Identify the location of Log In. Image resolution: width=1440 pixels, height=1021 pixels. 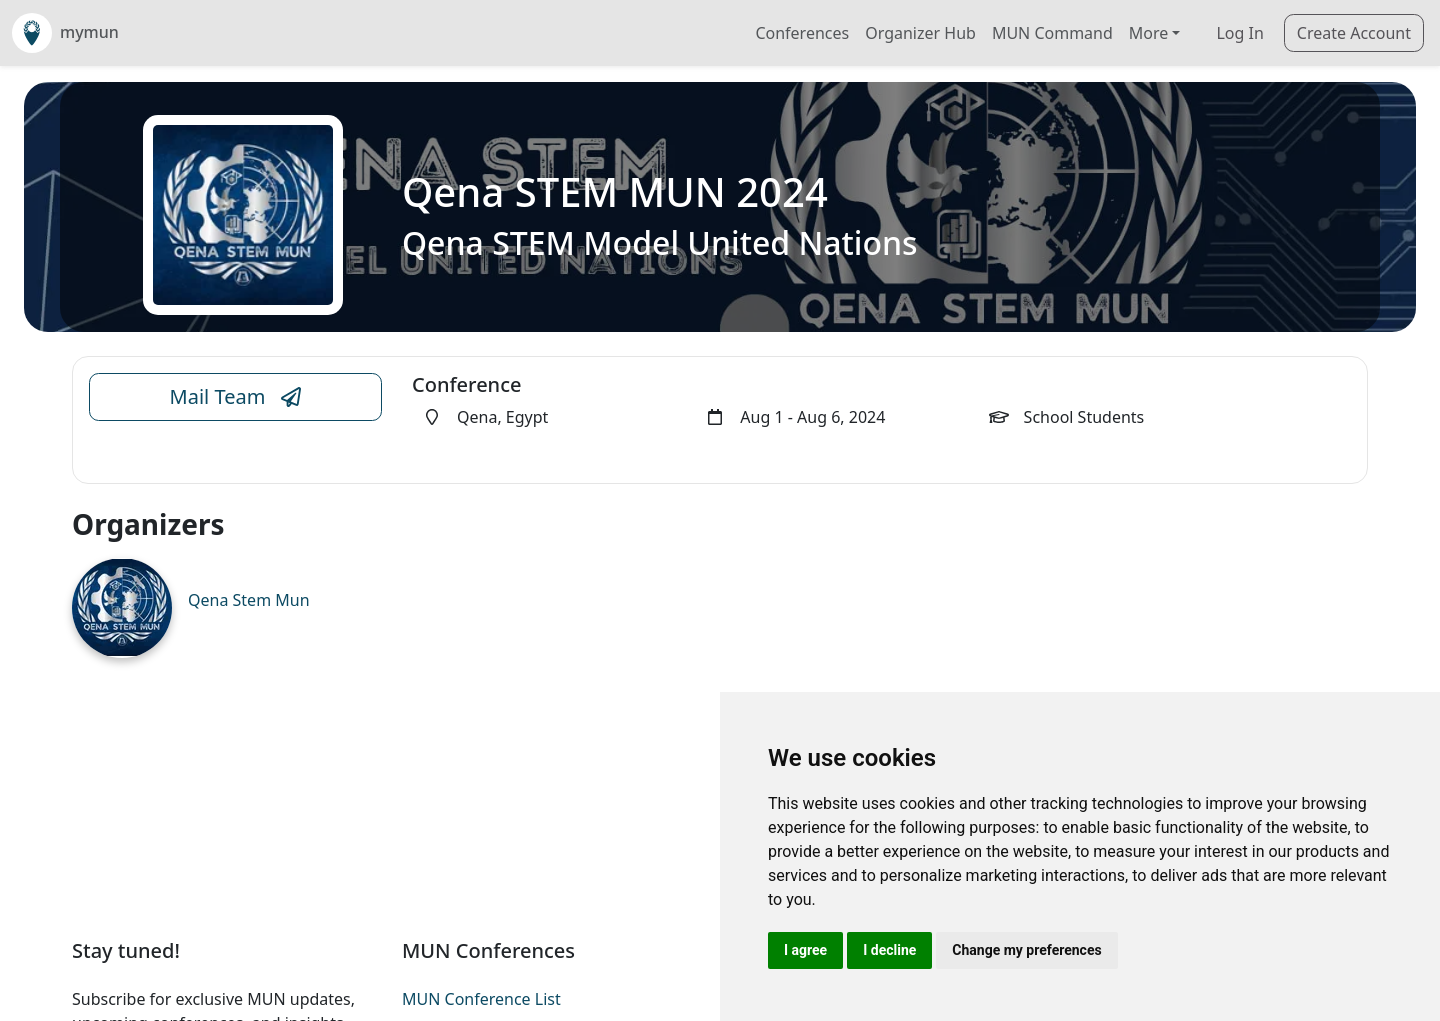
(1239, 33).